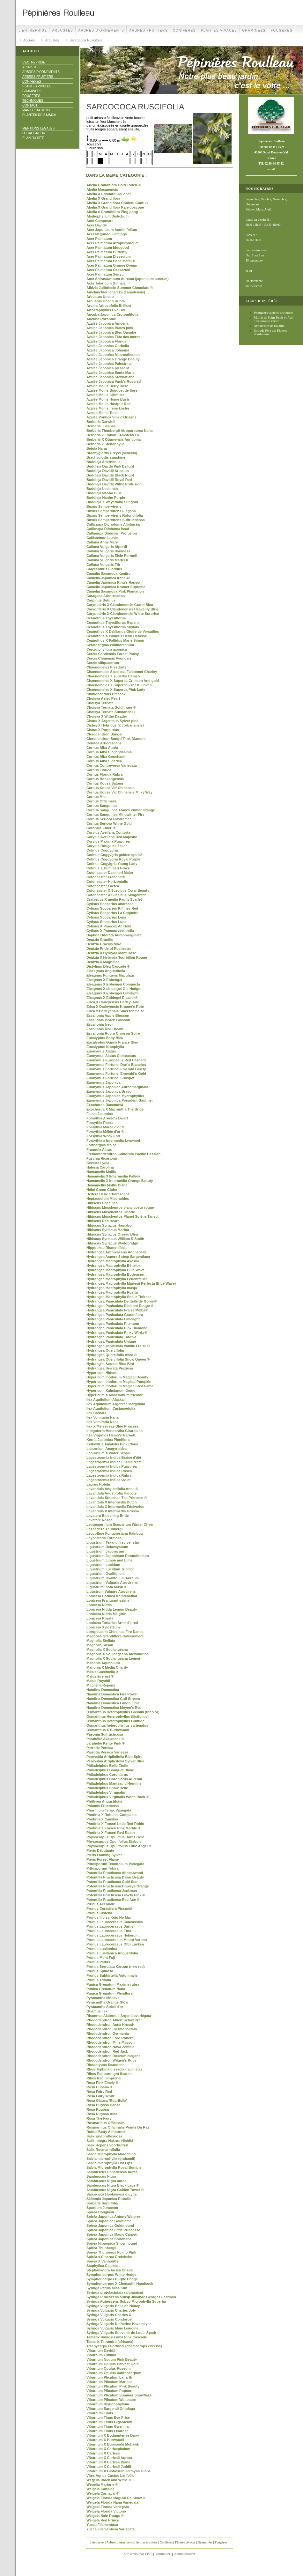  What do you see at coordinates (116, 957) in the screenshot?
I see `Deutzia X Hybryda Tourbillon Rouge` at bounding box center [116, 957].